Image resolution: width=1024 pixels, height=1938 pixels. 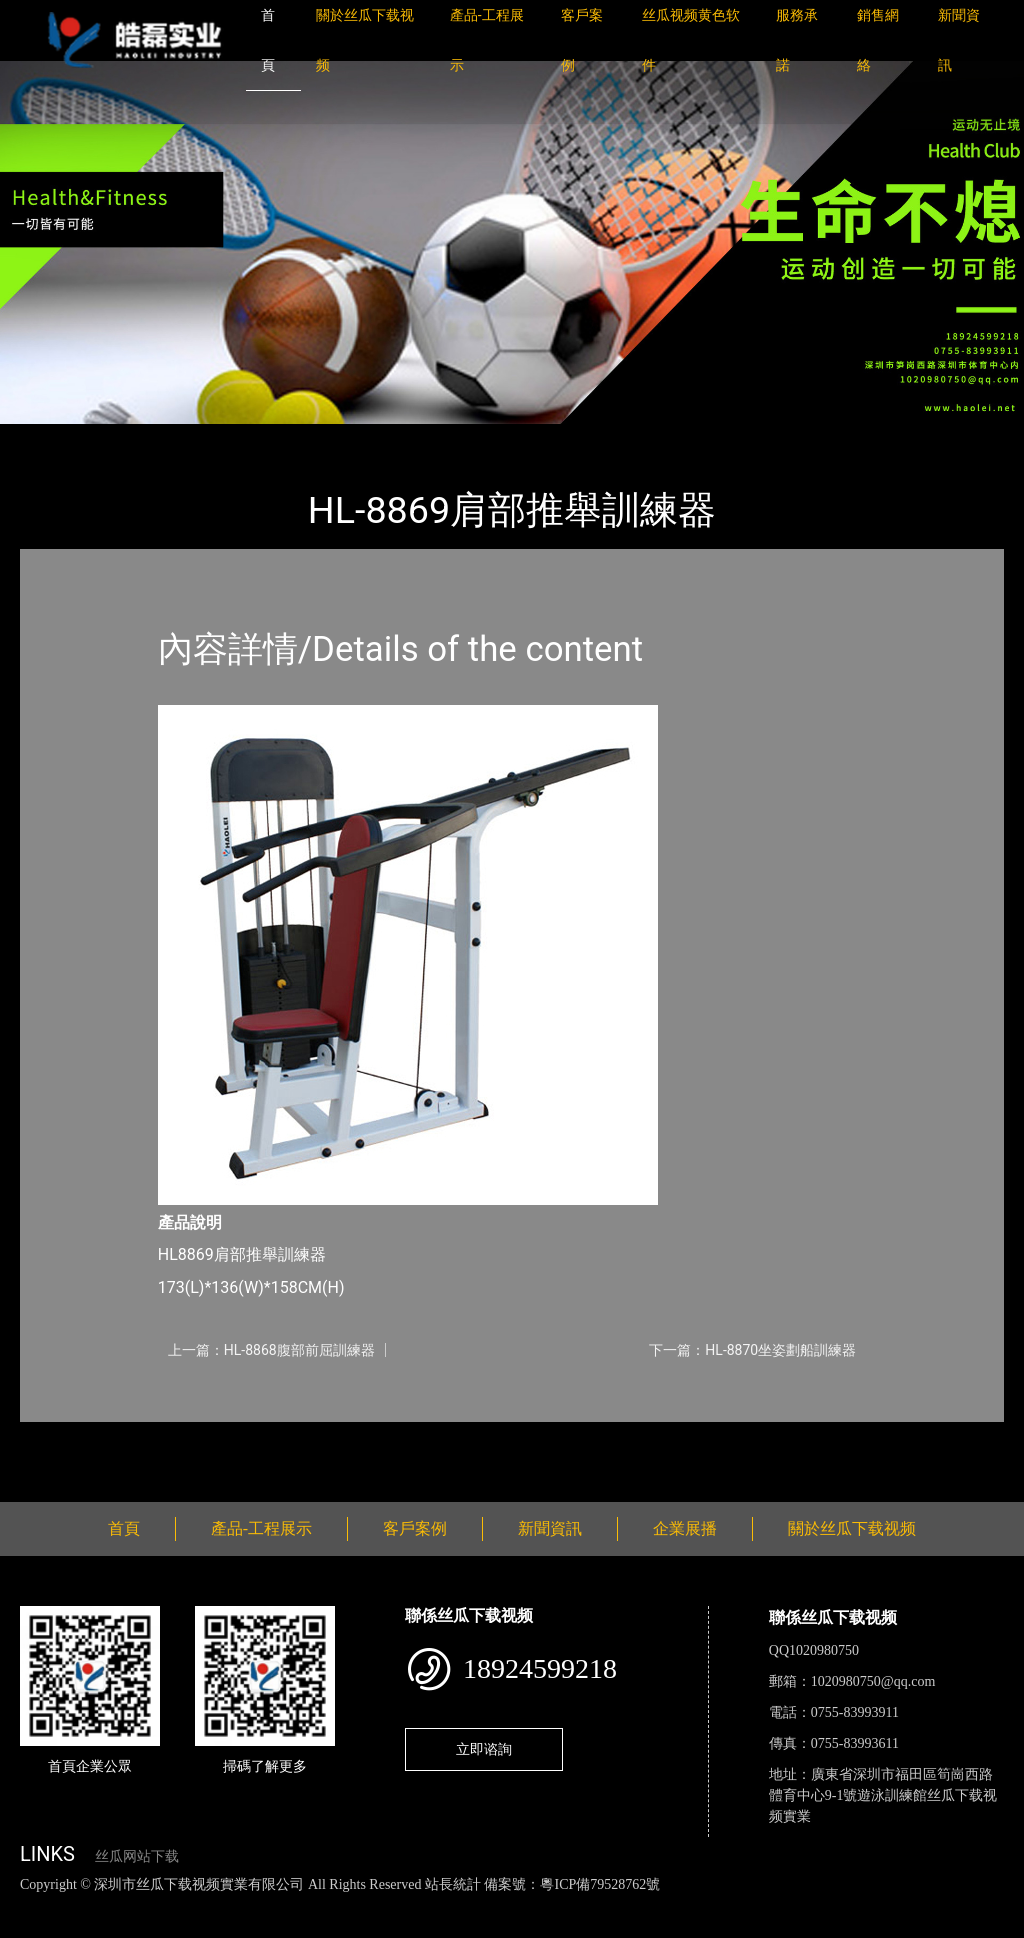 I want to click on 黄瓜视频下载, so click(x=352, y=1905).